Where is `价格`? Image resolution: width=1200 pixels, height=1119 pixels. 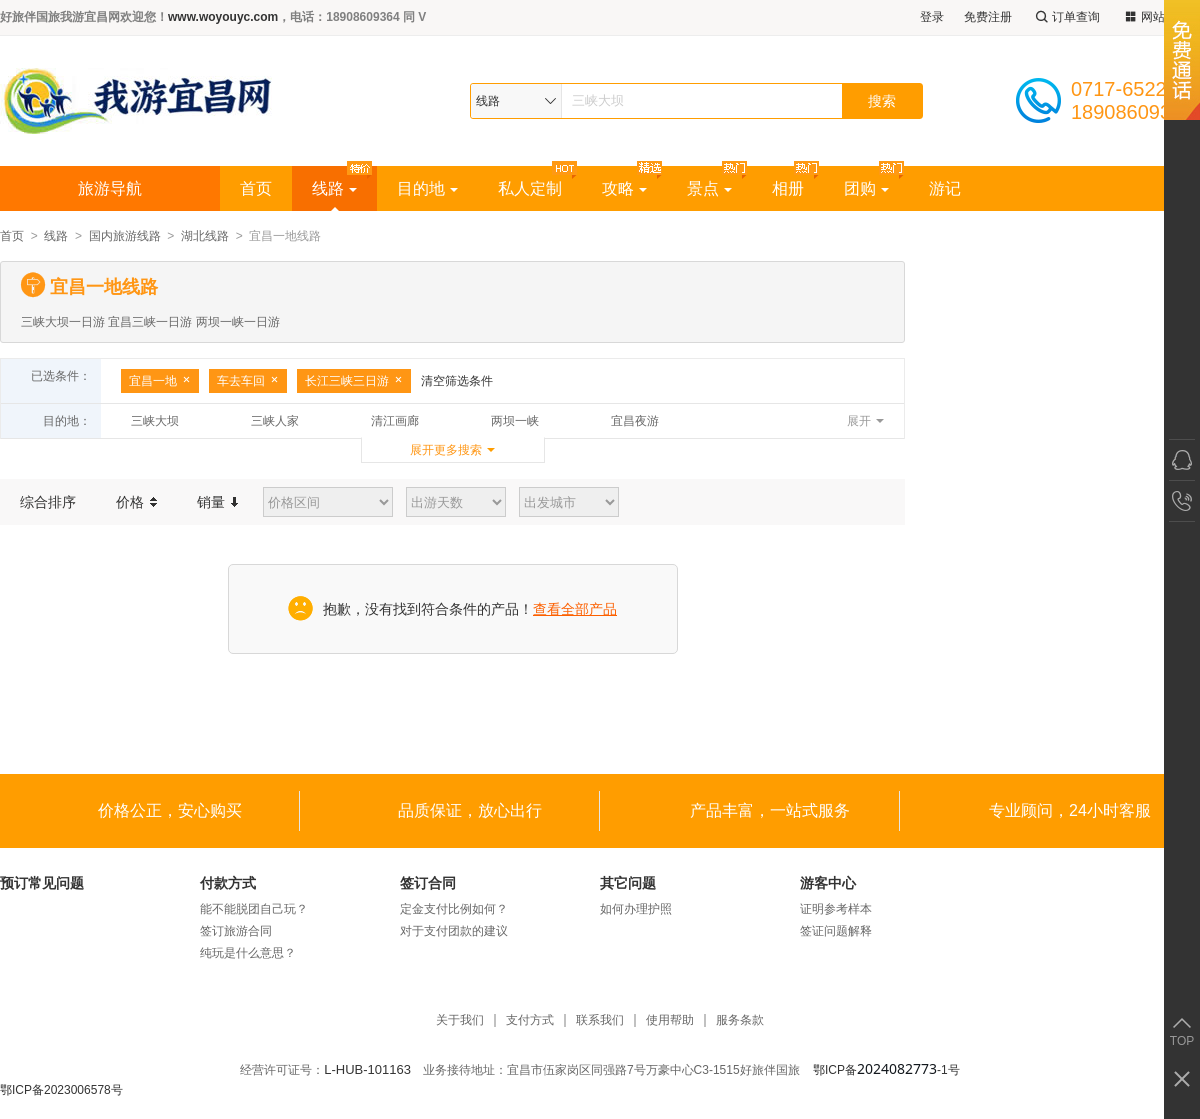 价格 is located at coordinates (136, 502).